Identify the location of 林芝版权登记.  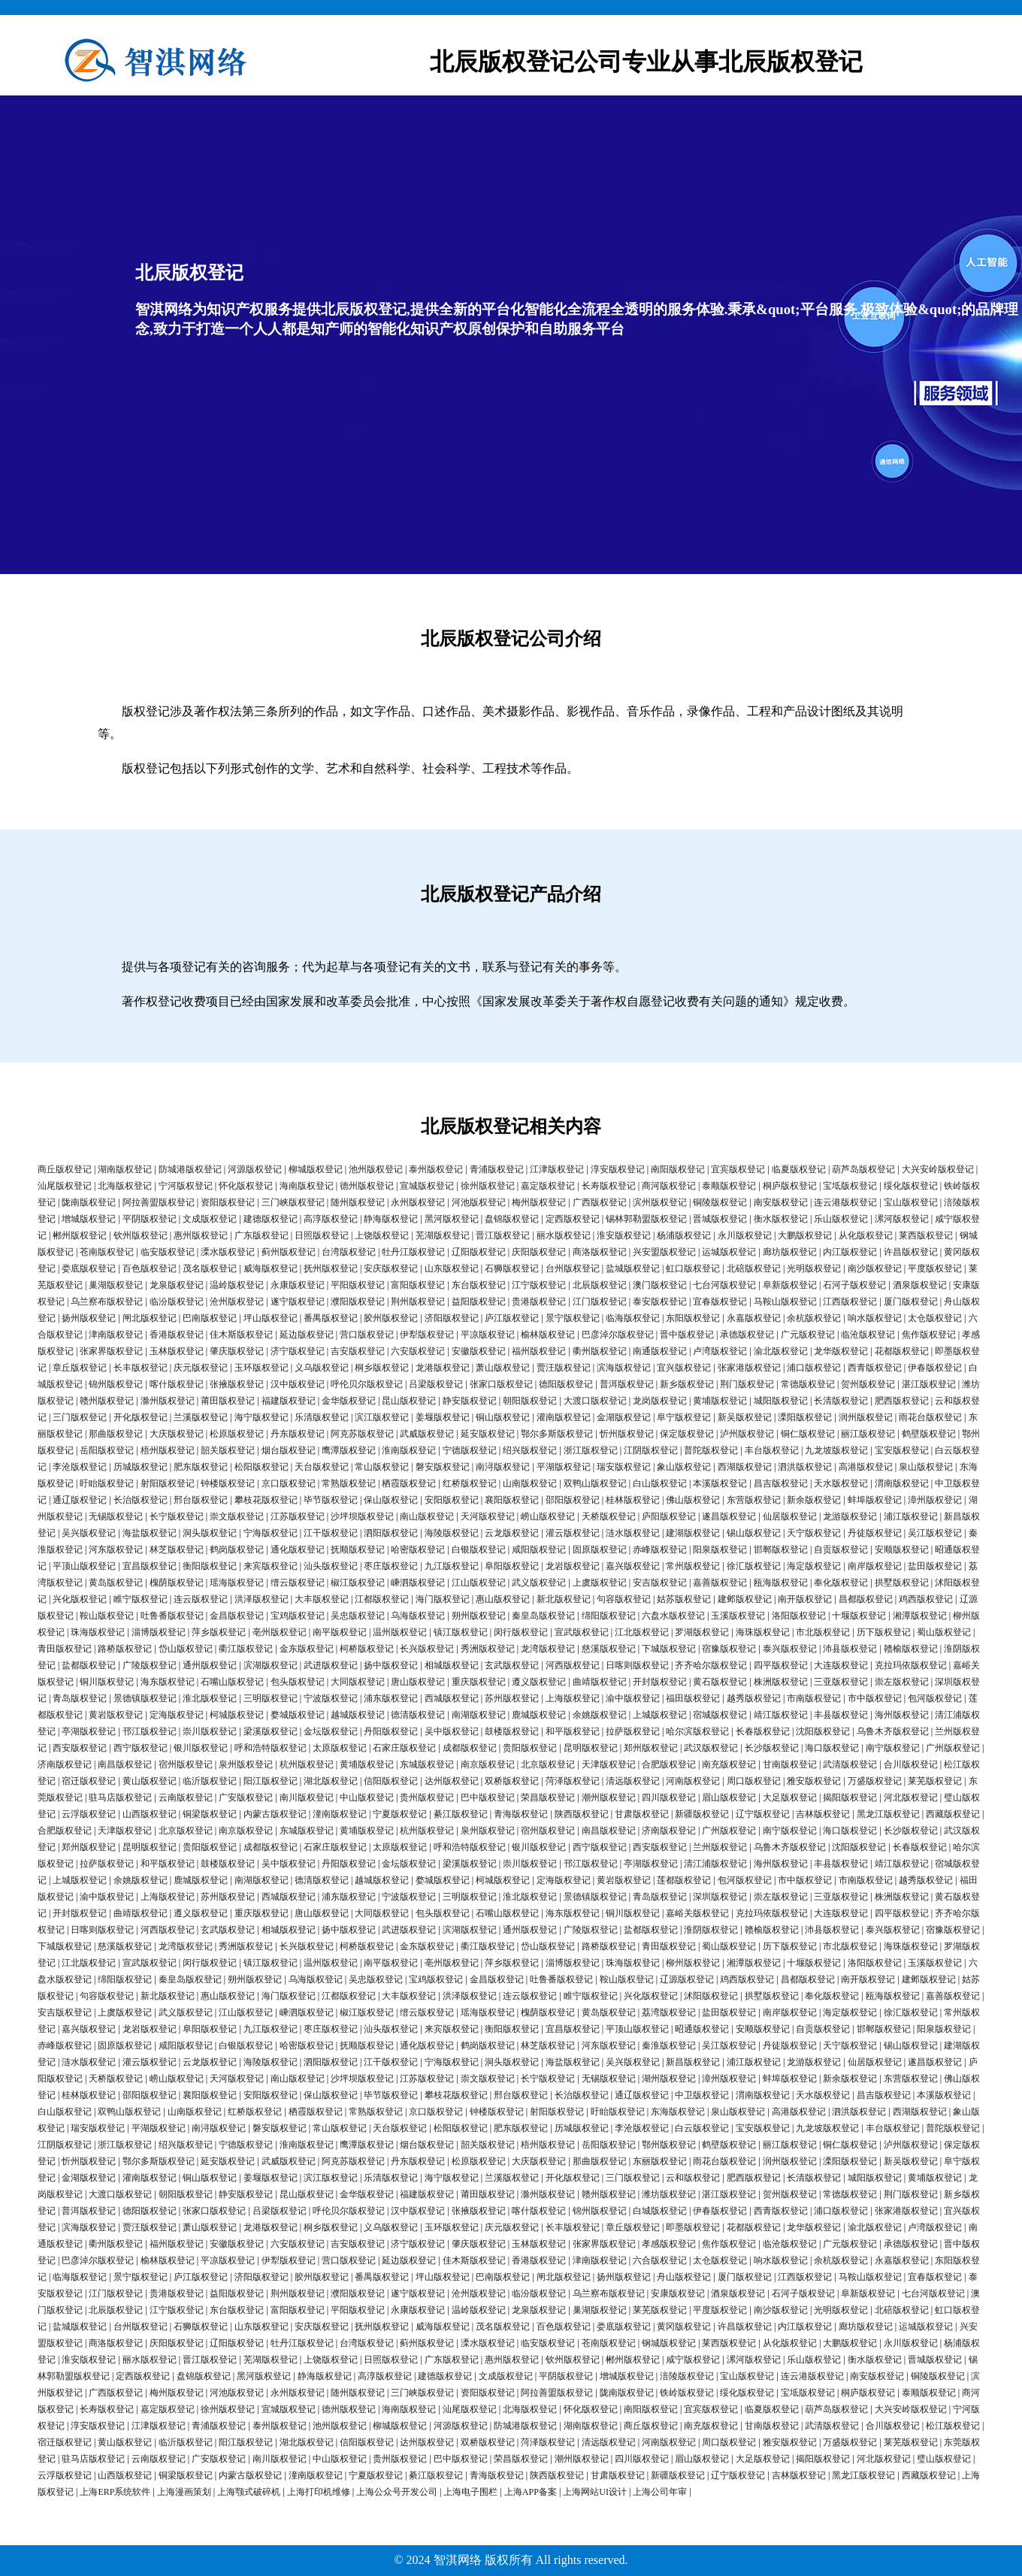
(177, 1549).